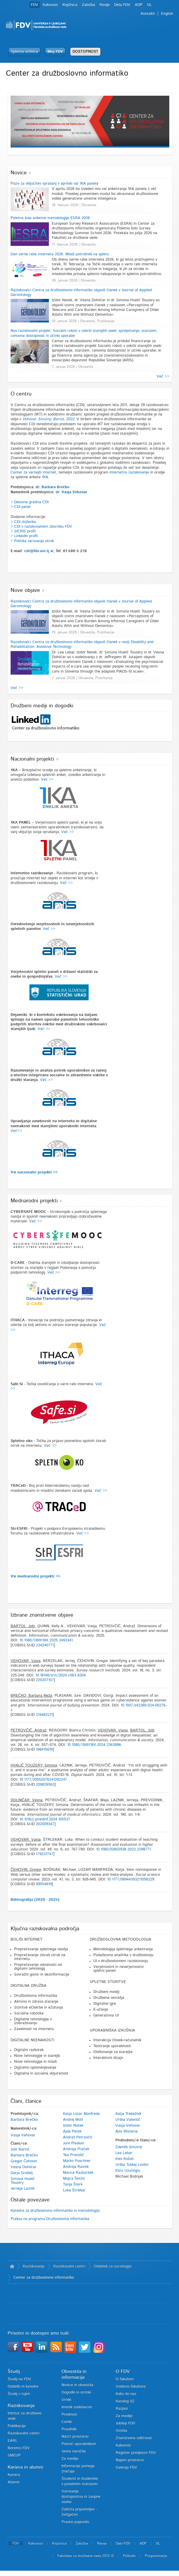 The height and width of the screenshot is (2576, 179). What do you see at coordinates (77, 2161) in the screenshot?
I see `Marko Puschner` at bounding box center [77, 2161].